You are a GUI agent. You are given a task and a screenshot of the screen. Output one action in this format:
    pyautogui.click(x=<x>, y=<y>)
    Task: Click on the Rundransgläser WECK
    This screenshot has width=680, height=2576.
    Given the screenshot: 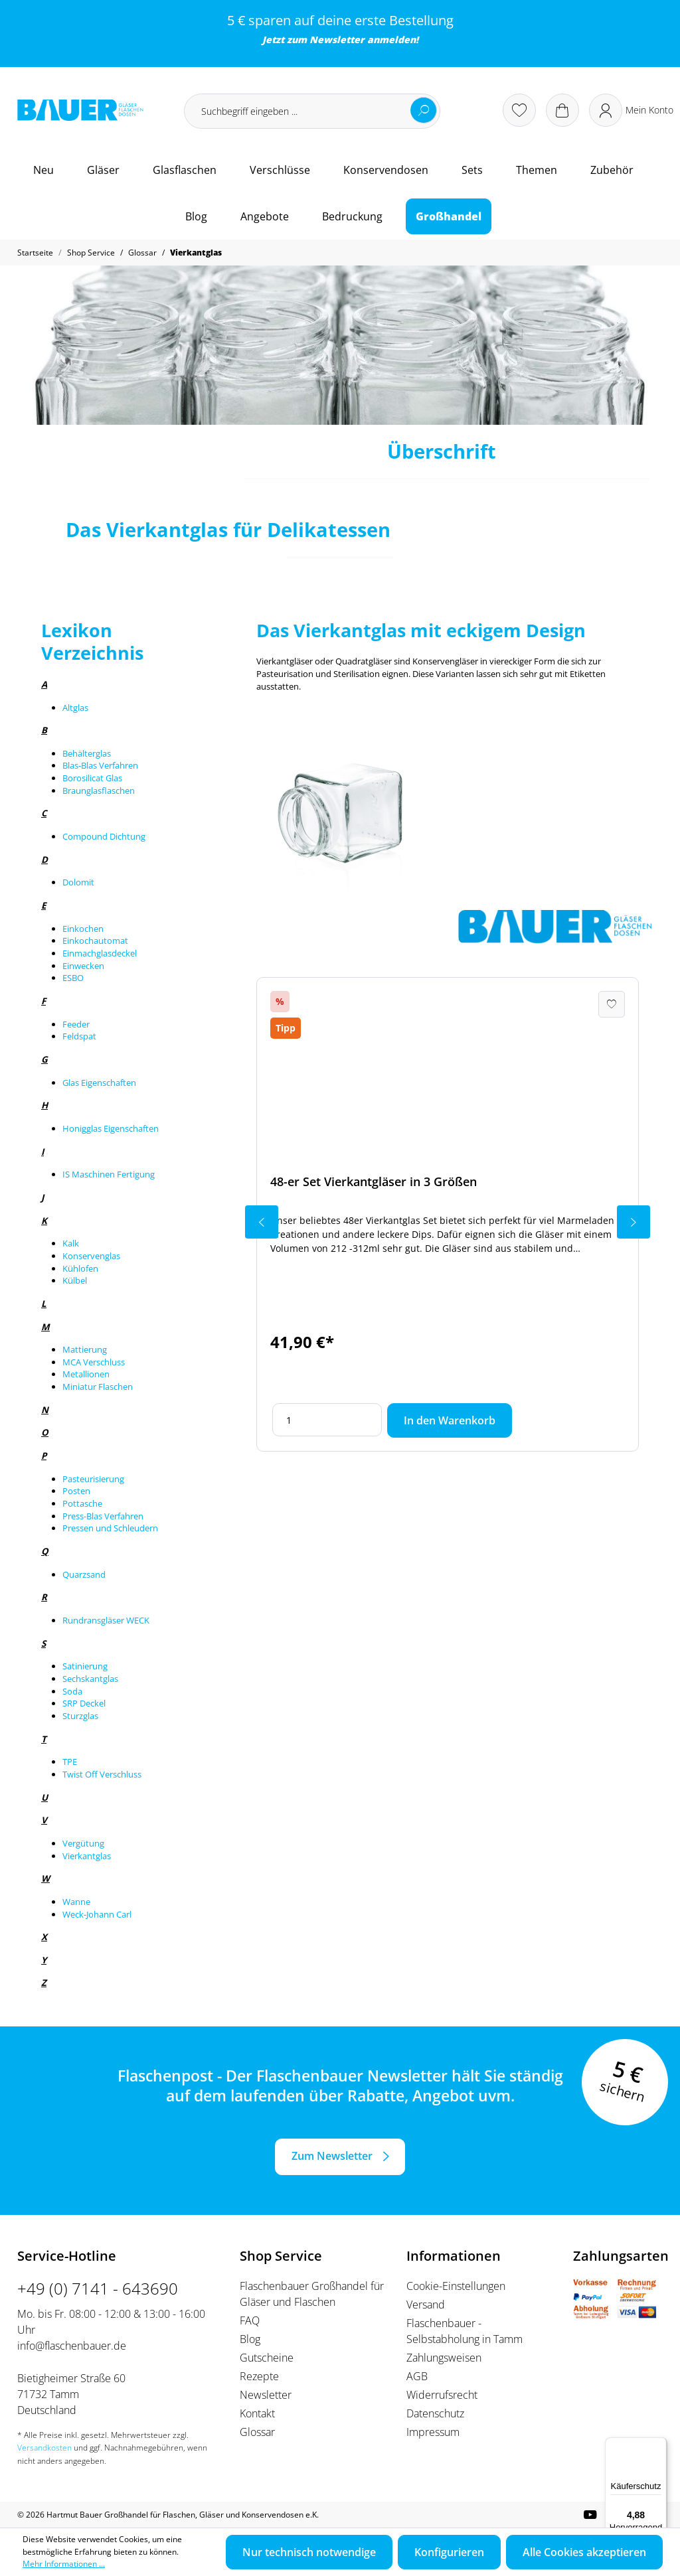 What is the action you would take?
    pyautogui.click(x=105, y=1620)
    